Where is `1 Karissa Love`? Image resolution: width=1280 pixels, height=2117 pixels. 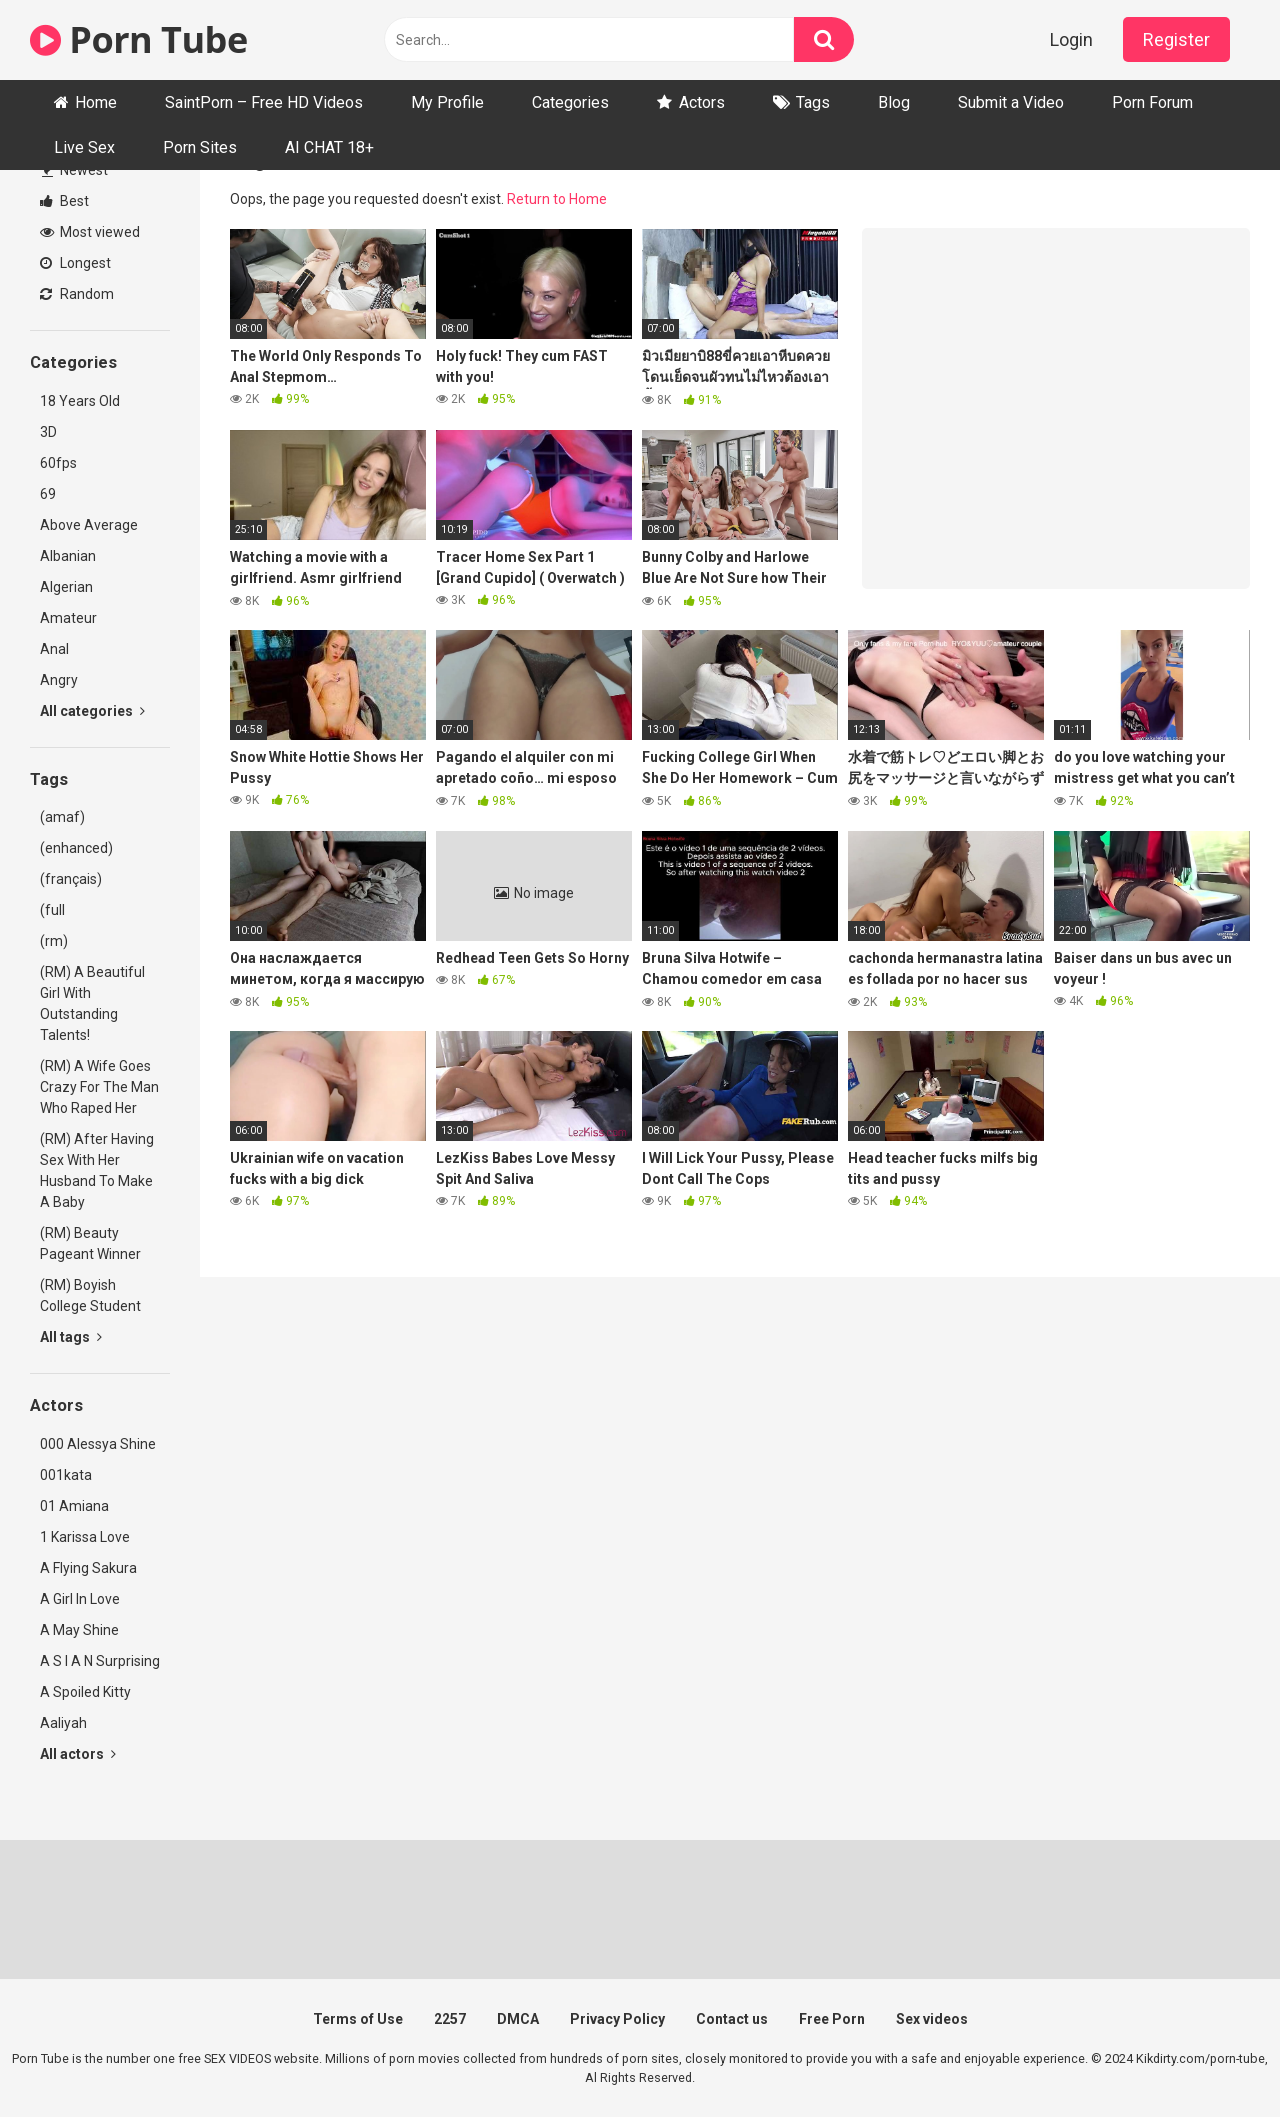 1 Karissa Love is located at coordinates (85, 1537).